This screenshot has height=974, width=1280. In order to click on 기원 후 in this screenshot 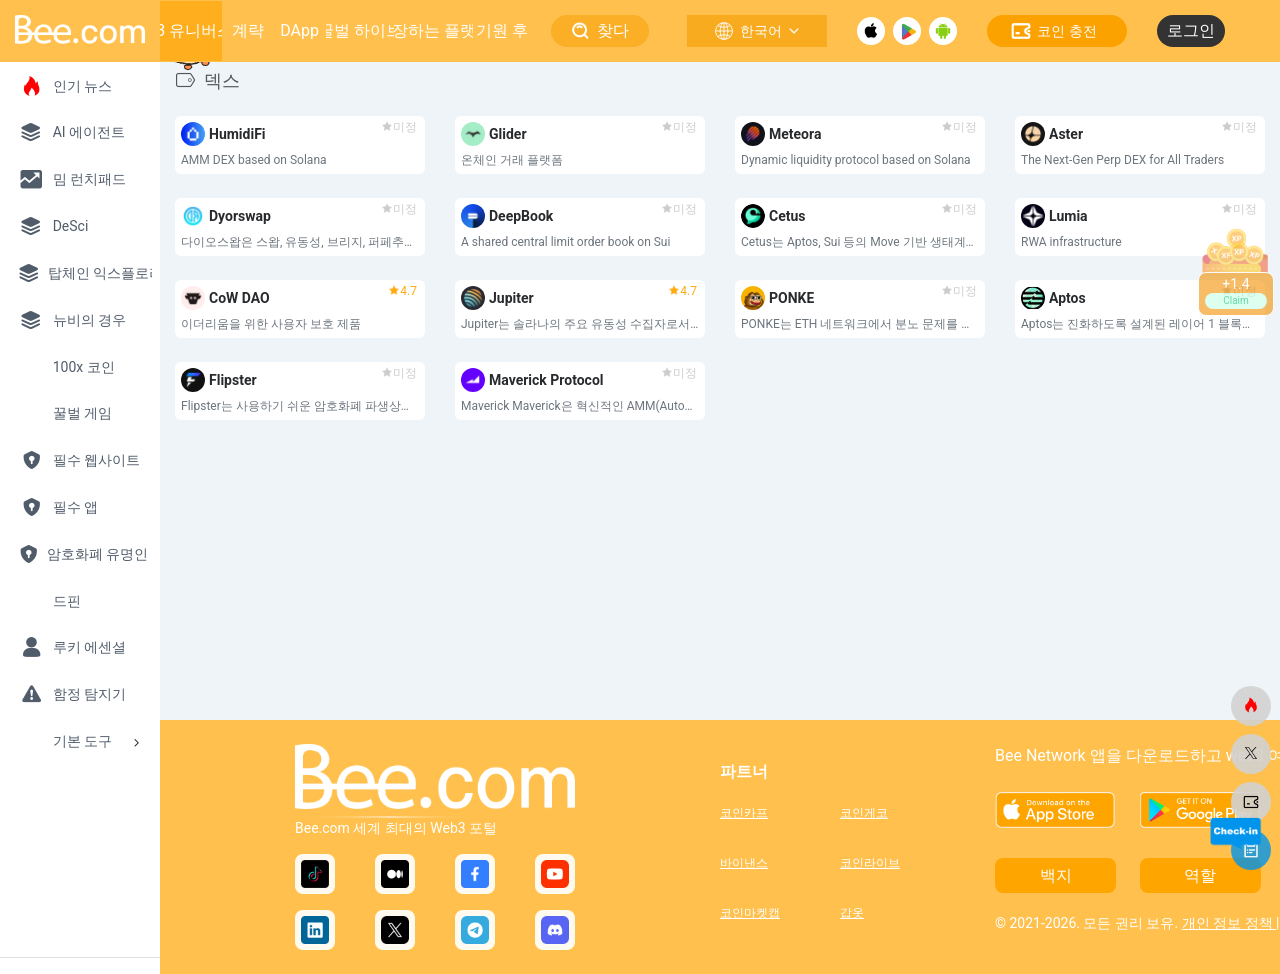, I will do `click(502, 30)`.